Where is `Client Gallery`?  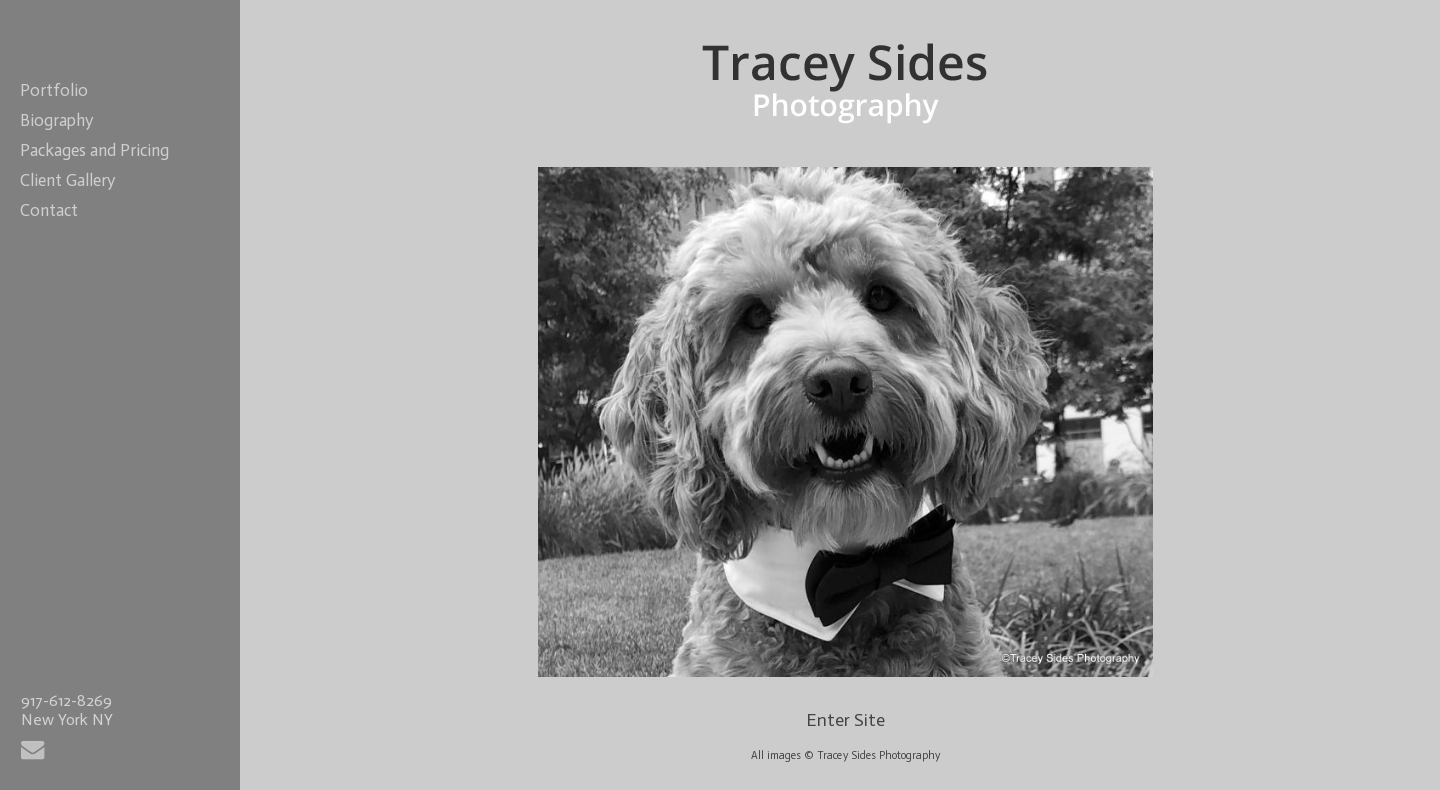 Client Gallery is located at coordinates (67, 180).